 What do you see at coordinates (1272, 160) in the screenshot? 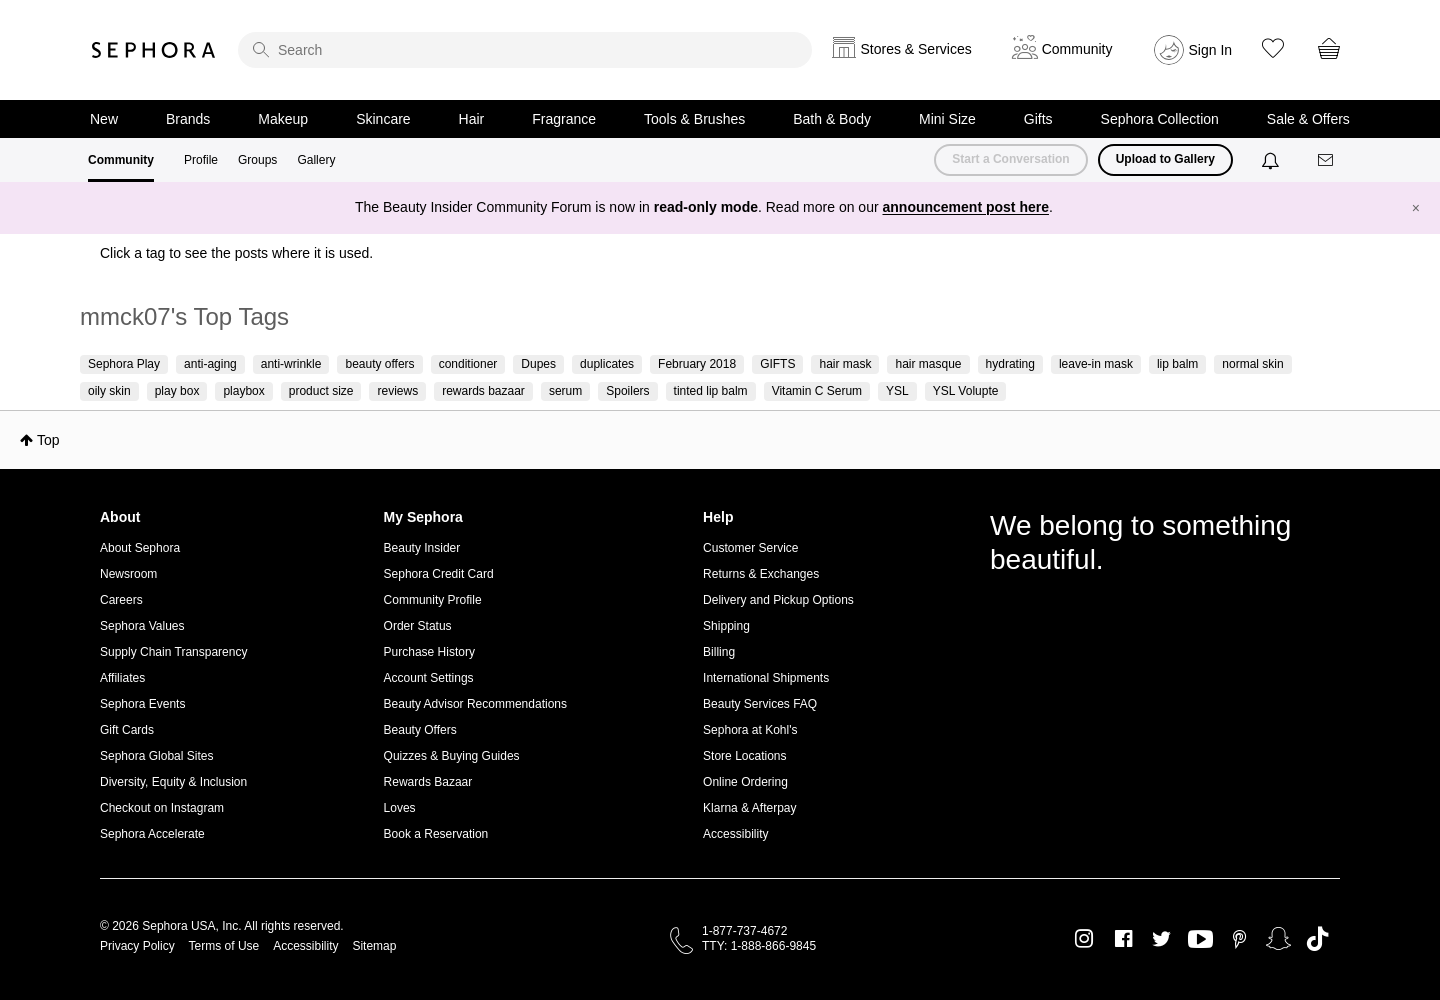
I see `[Notifications]` at bounding box center [1272, 160].